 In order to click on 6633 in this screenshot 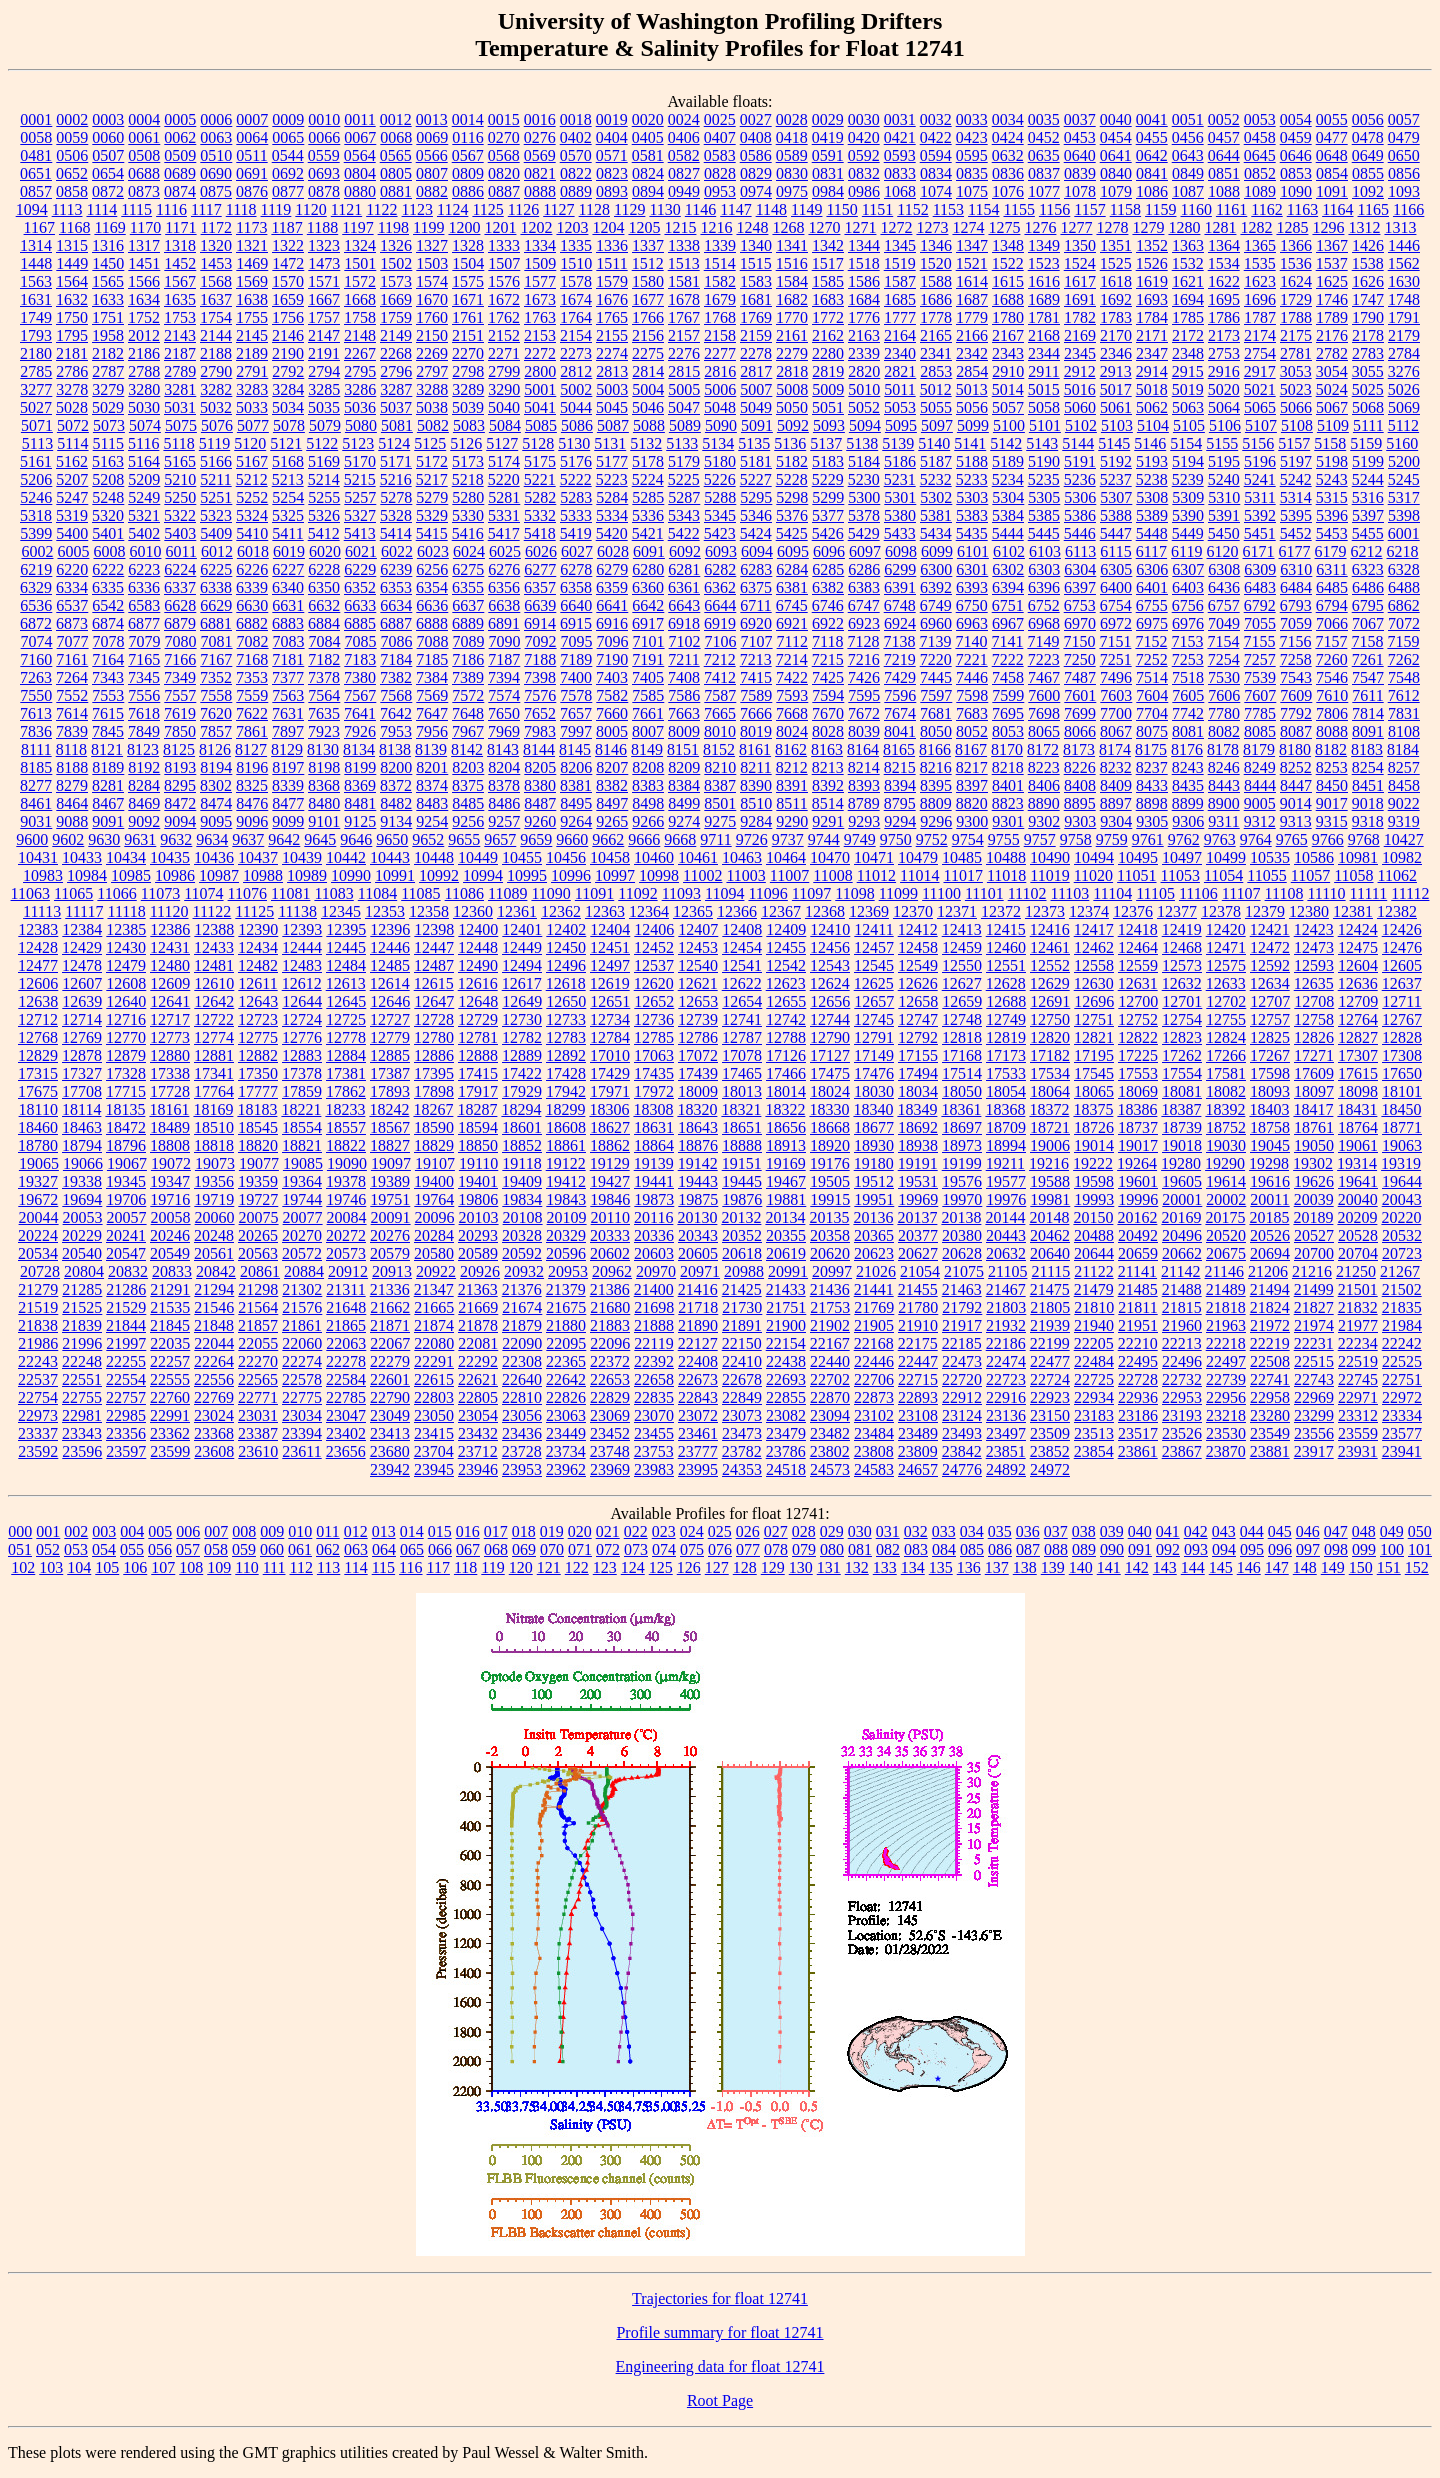, I will do `click(360, 605)`.